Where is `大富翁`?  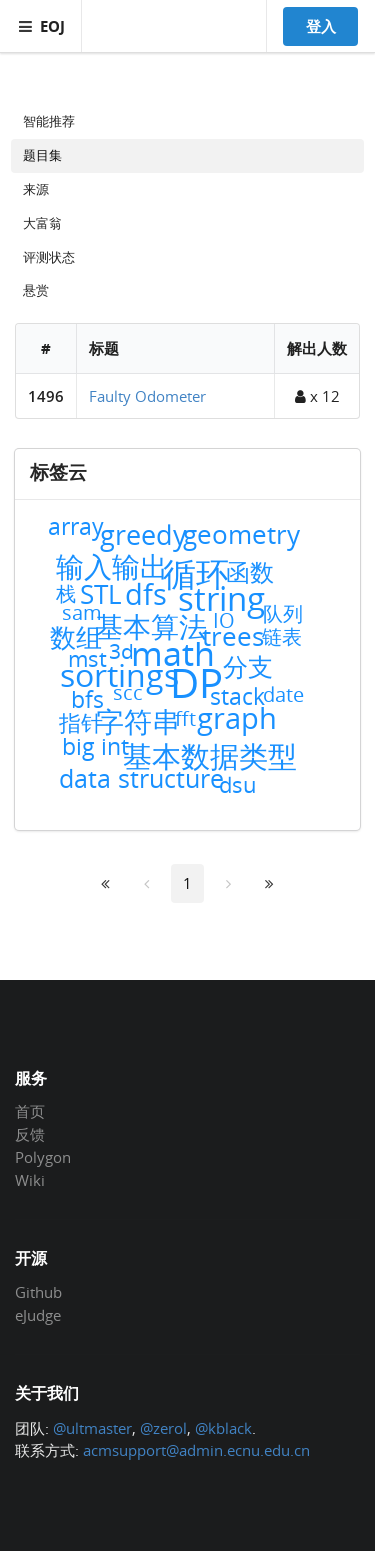 大富翁 is located at coordinates (42, 223).